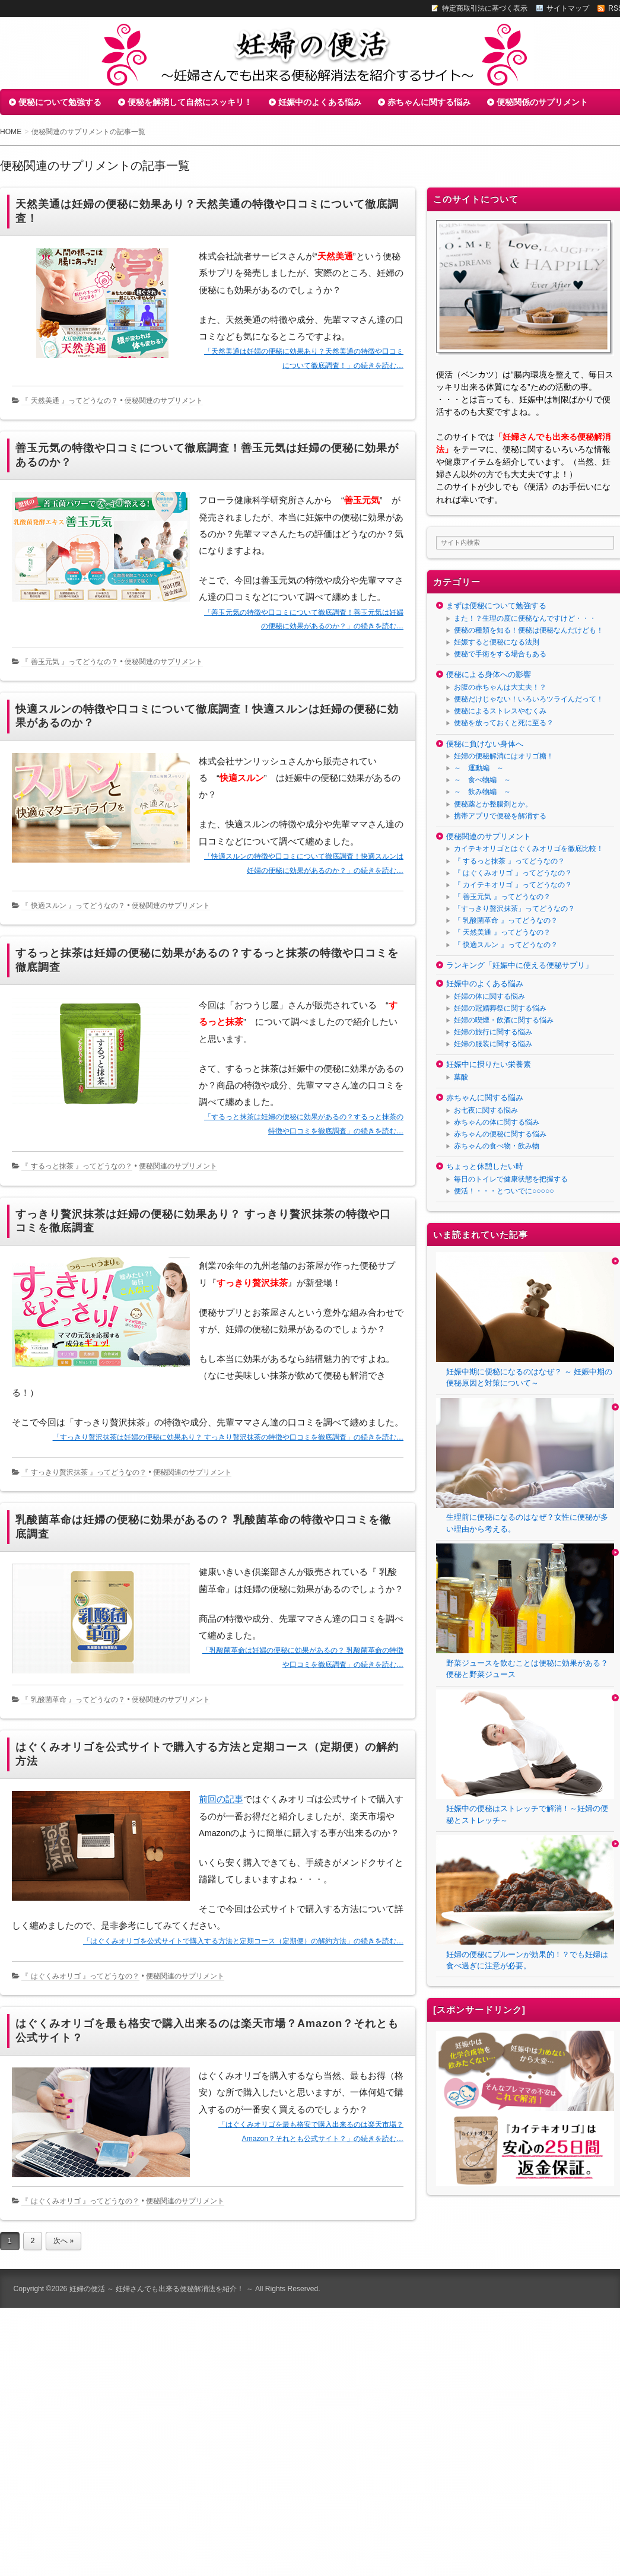 The image size is (620, 2576). What do you see at coordinates (488, 674) in the screenshot?
I see `便秘による身体への影響` at bounding box center [488, 674].